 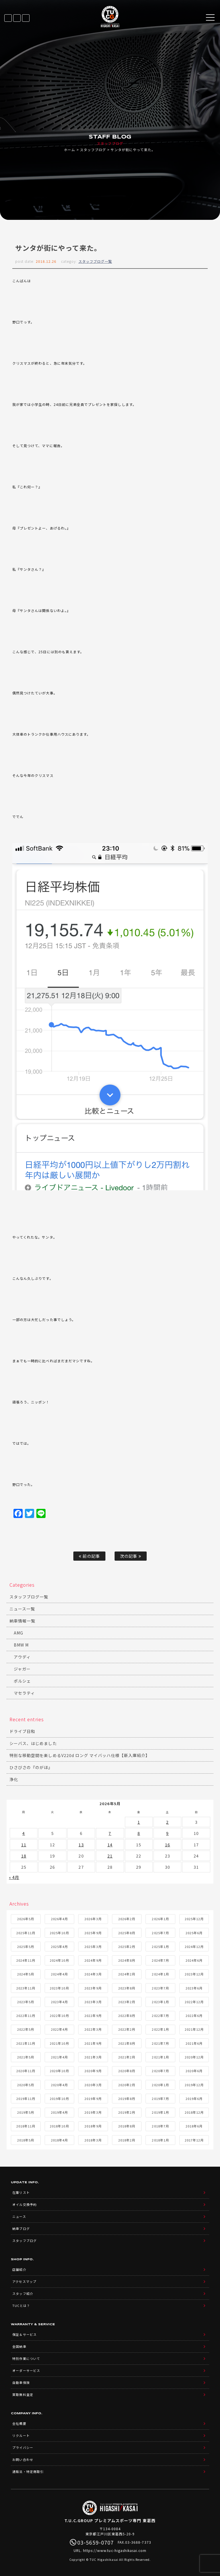 What do you see at coordinates (194, 2126) in the screenshot?
I see `2018年6月` at bounding box center [194, 2126].